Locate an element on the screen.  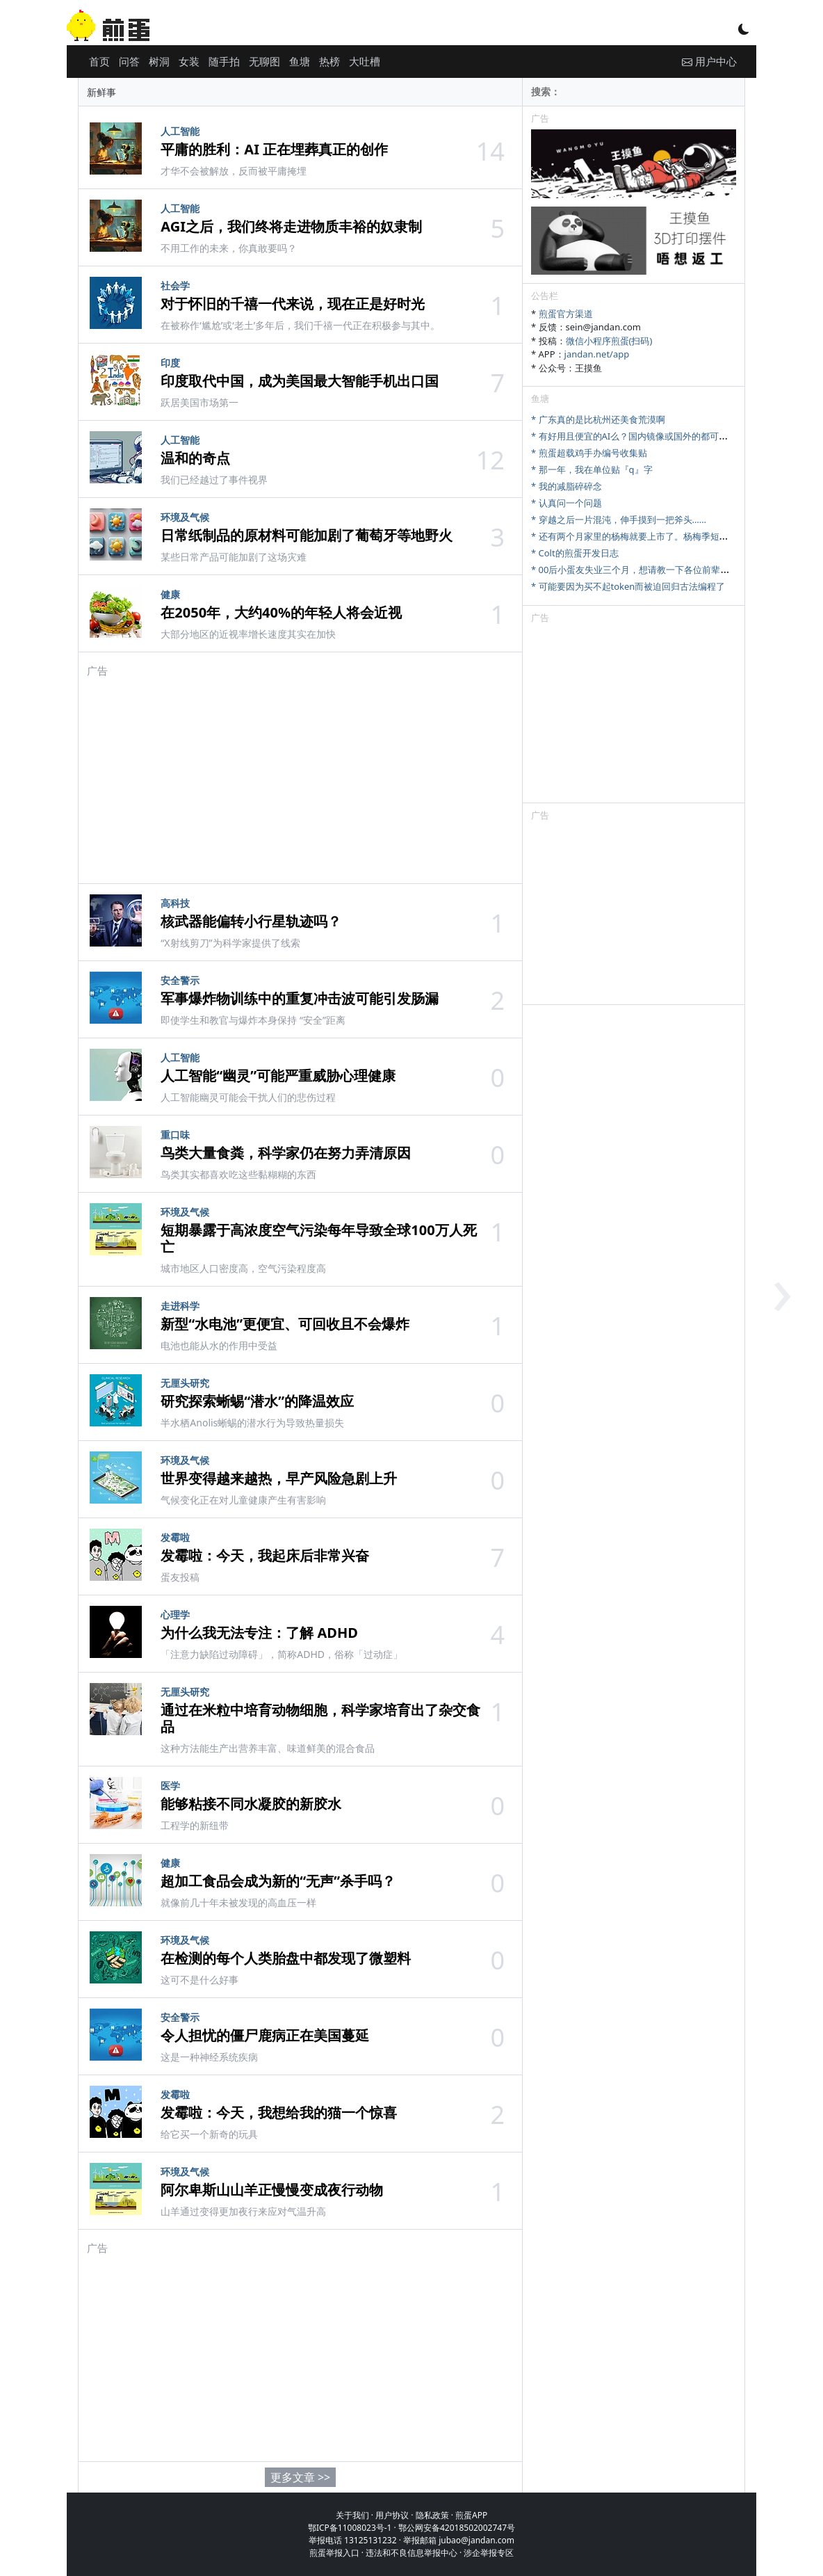
煎蛋APP is located at coordinates (471, 2515).